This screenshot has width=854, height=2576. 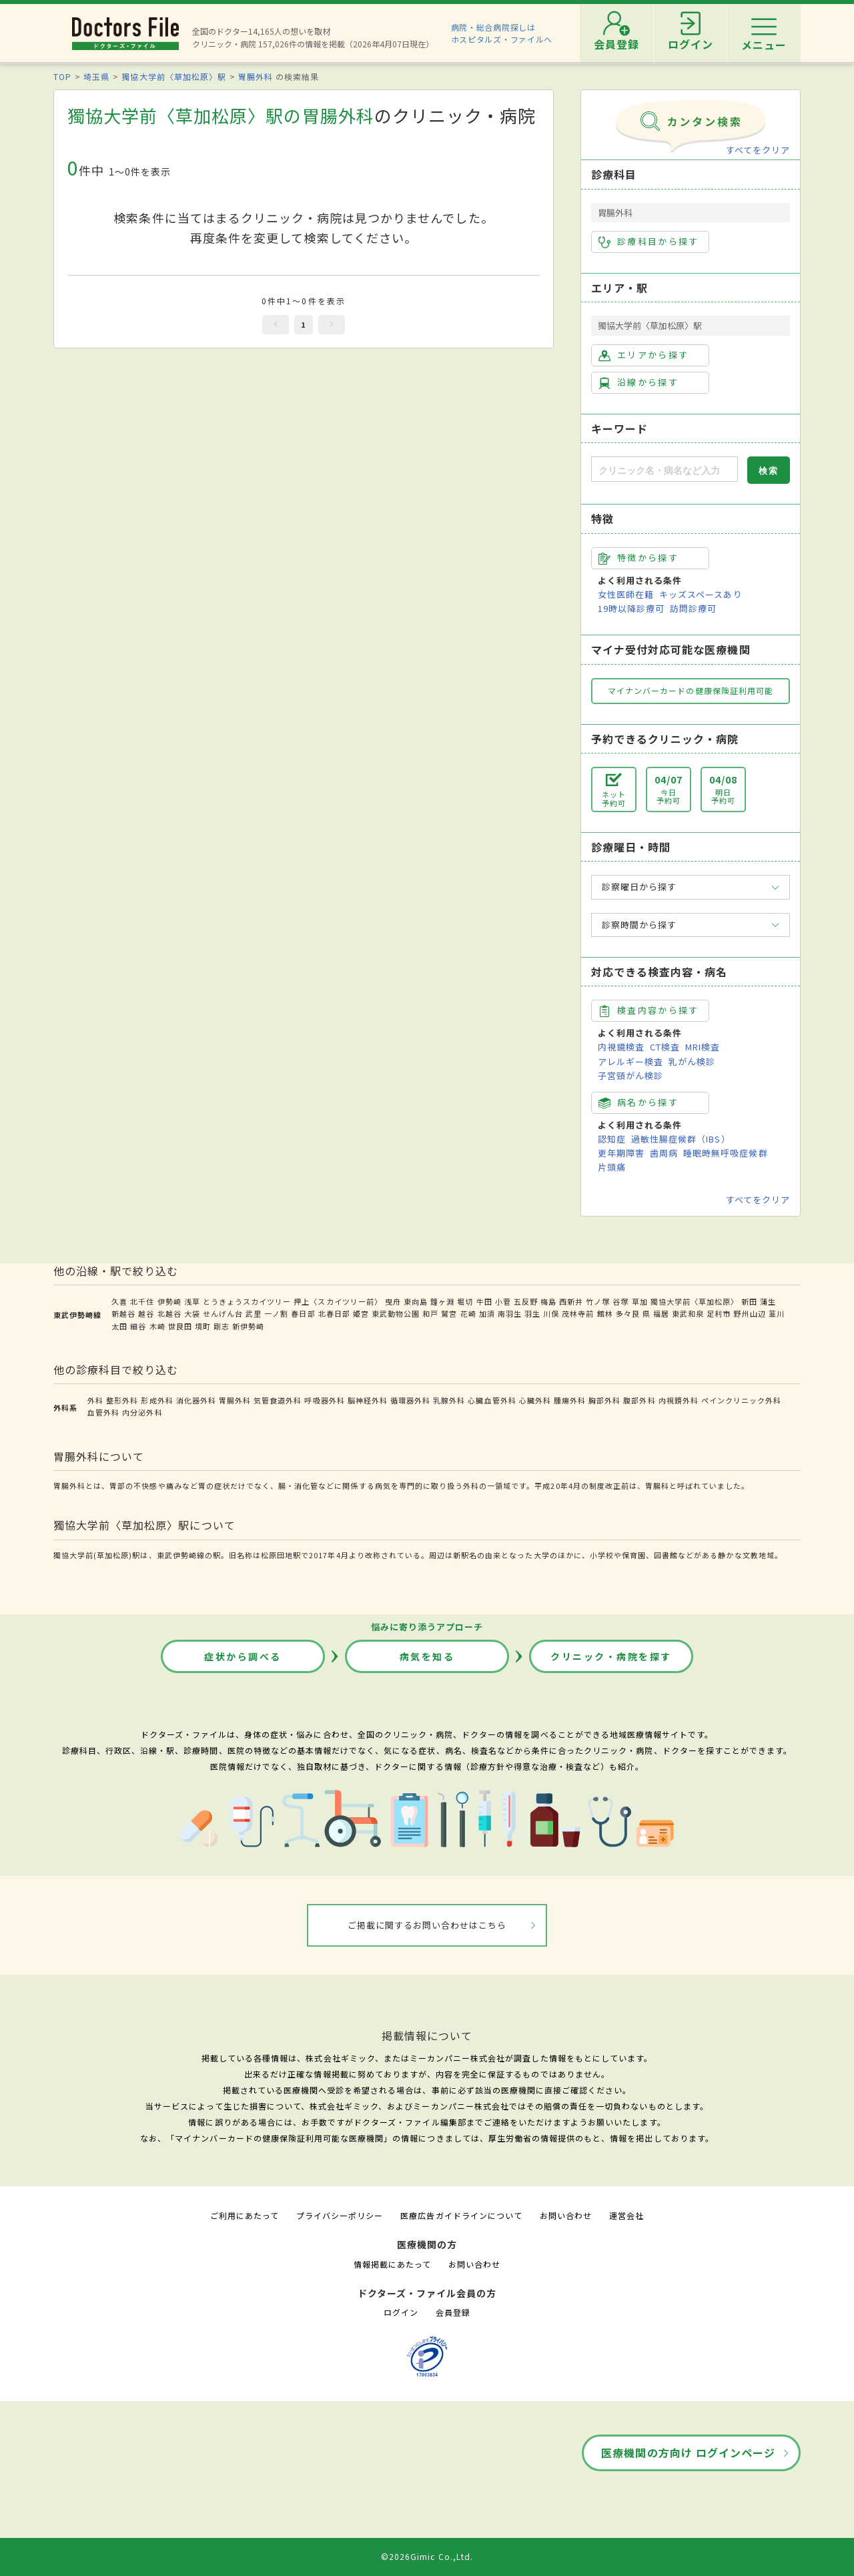 I want to click on 世良田, so click(x=180, y=1326).